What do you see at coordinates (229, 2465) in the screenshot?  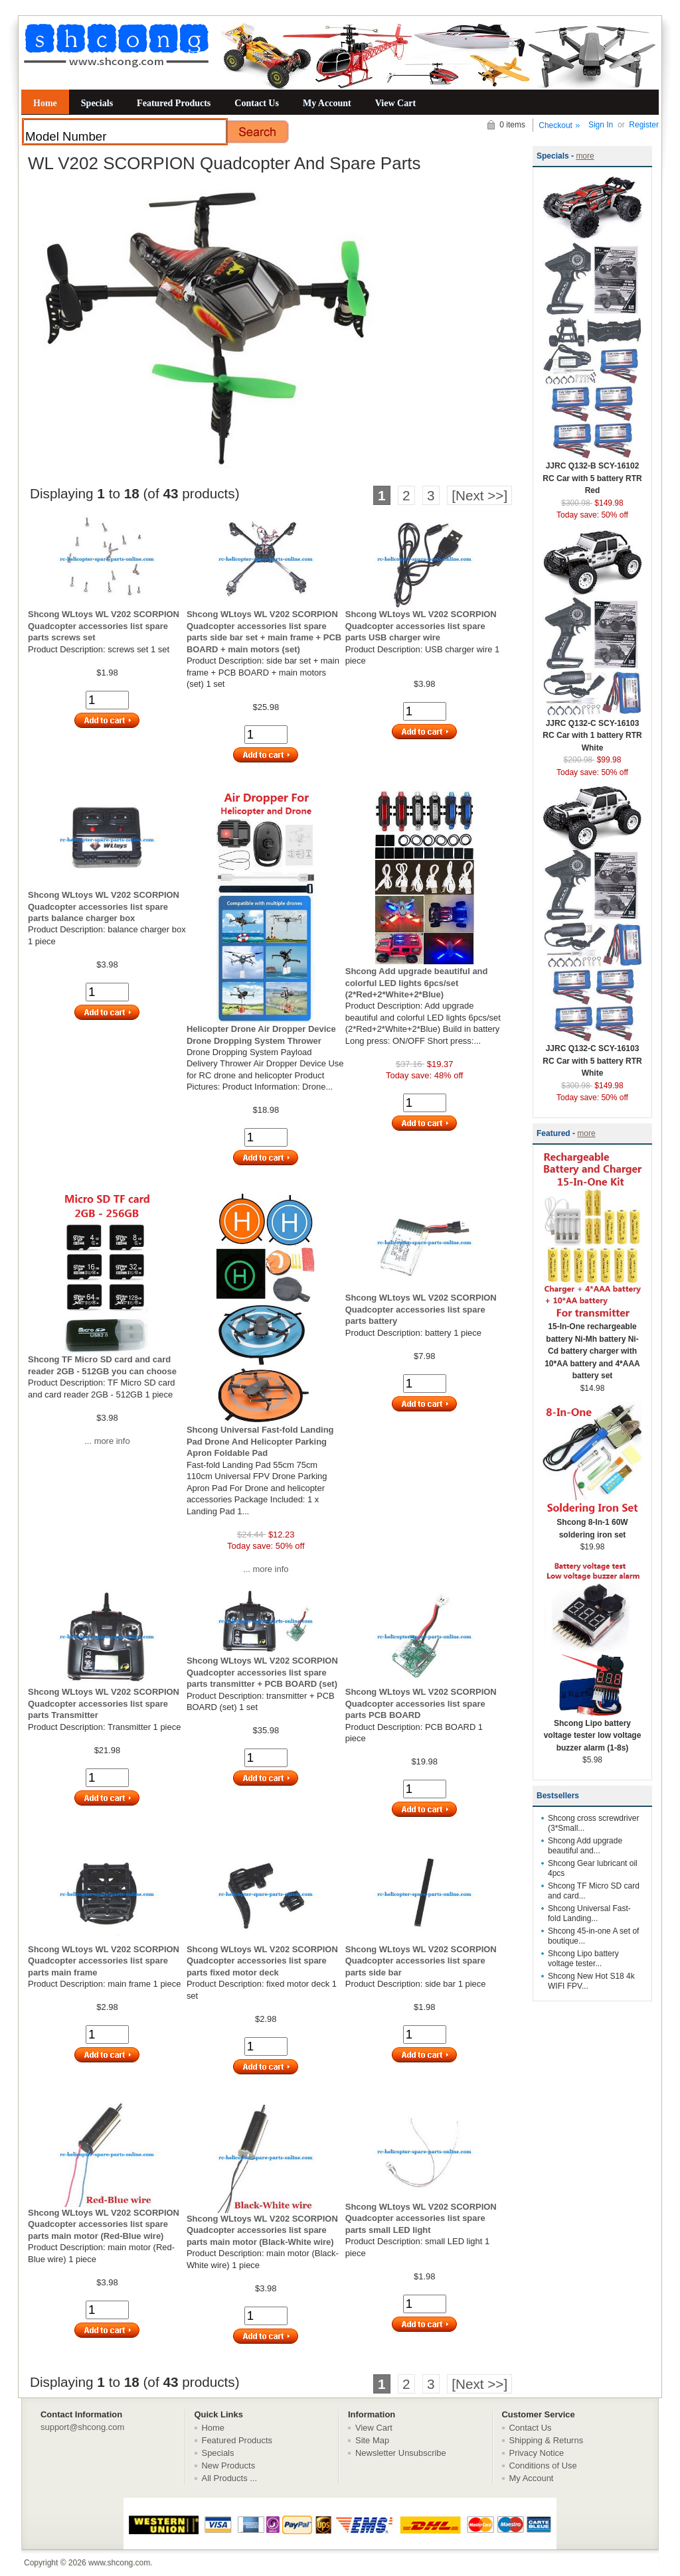 I see `New Products` at bounding box center [229, 2465].